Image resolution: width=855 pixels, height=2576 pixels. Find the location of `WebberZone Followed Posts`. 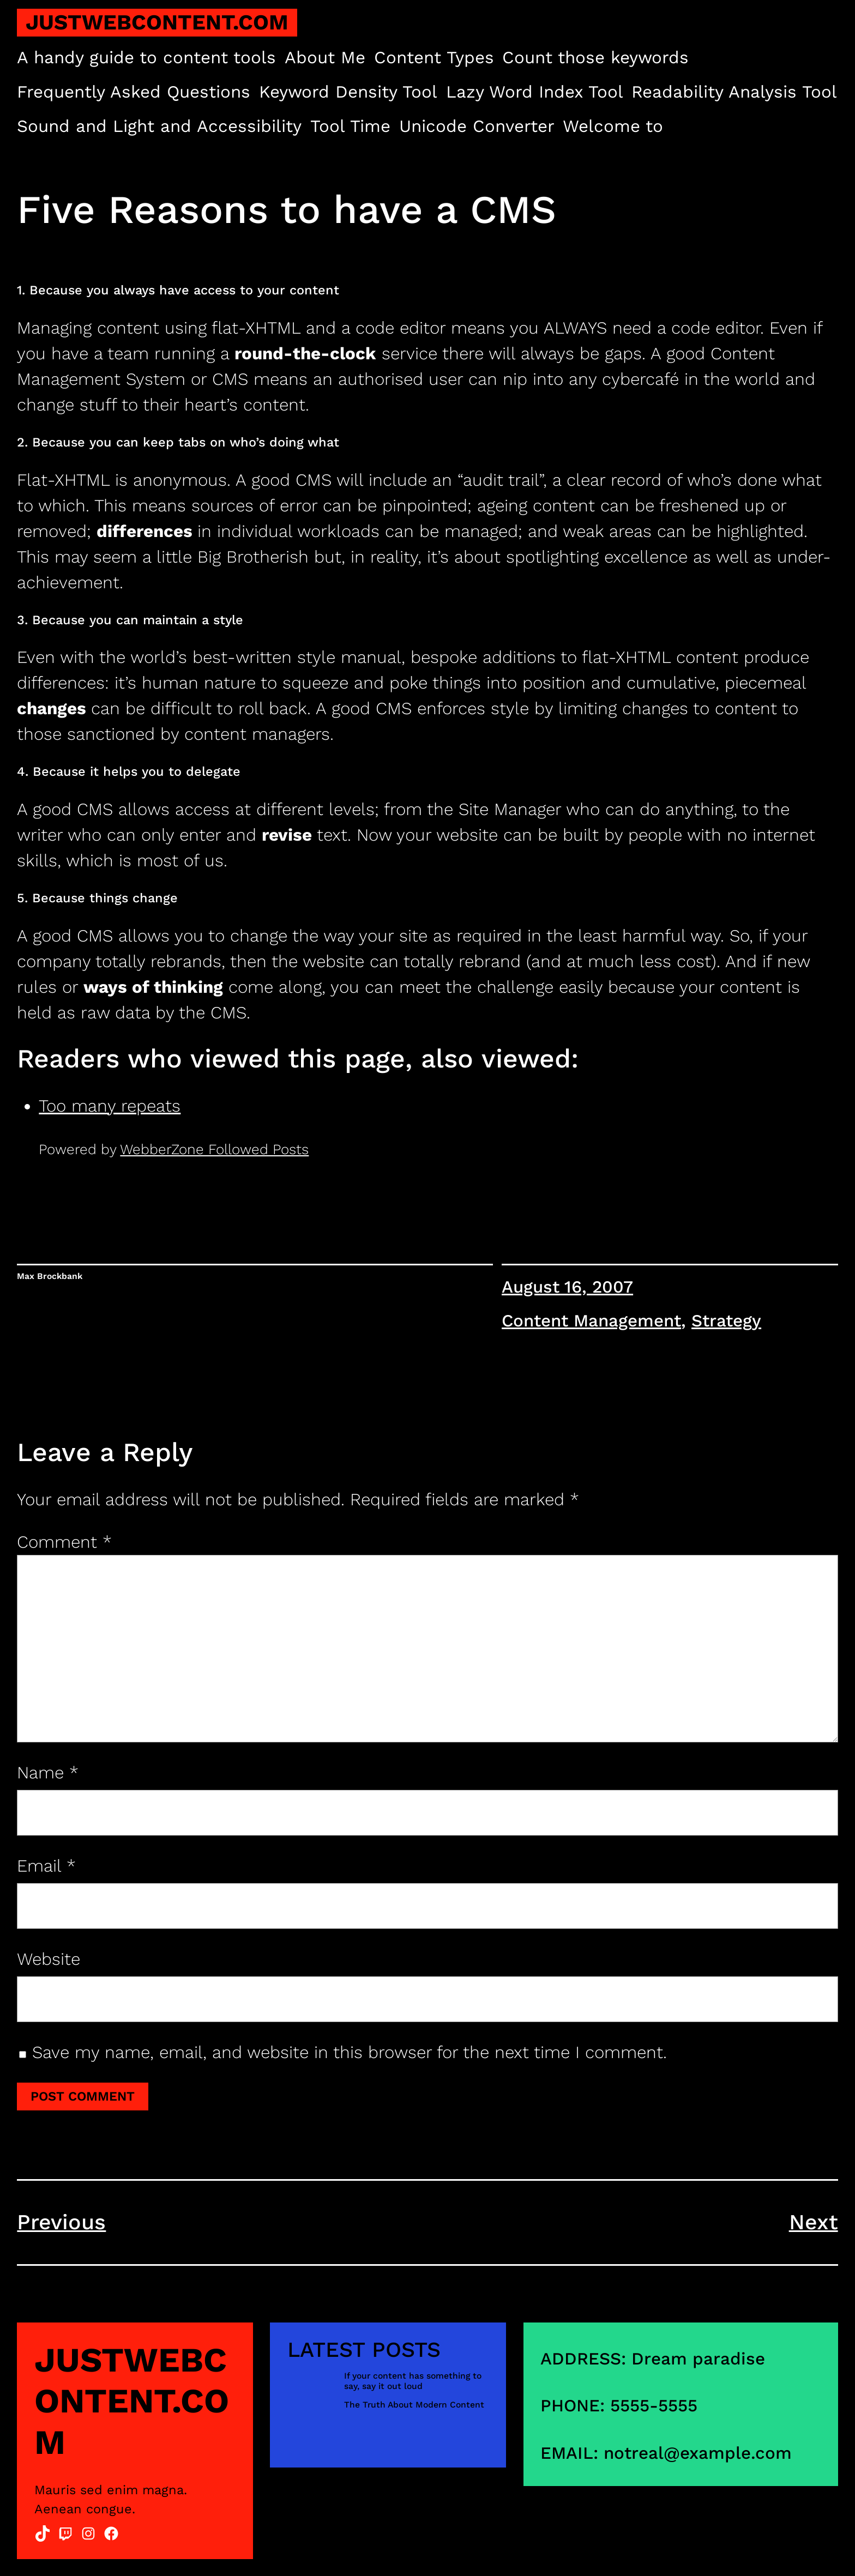

WebberZone Followed Posts is located at coordinates (214, 1149).